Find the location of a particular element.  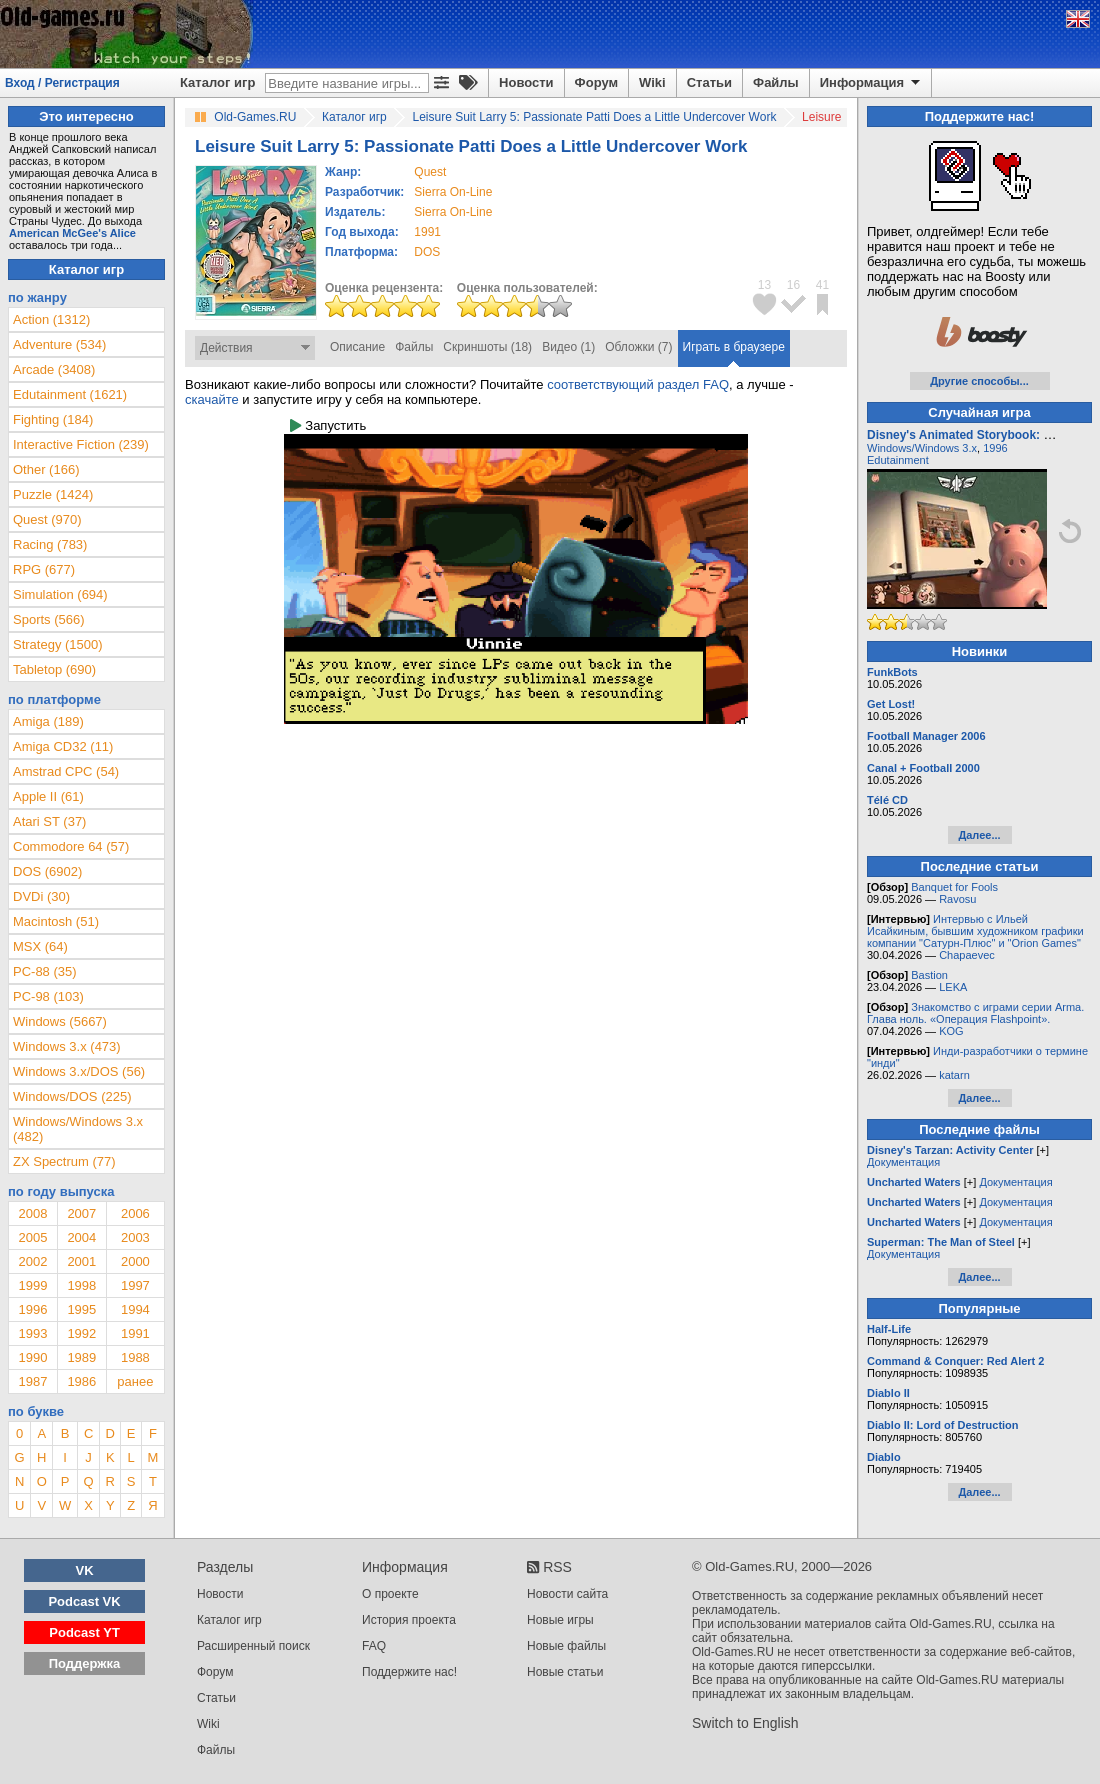

Strategy (1500) is located at coordinates (58, 644).